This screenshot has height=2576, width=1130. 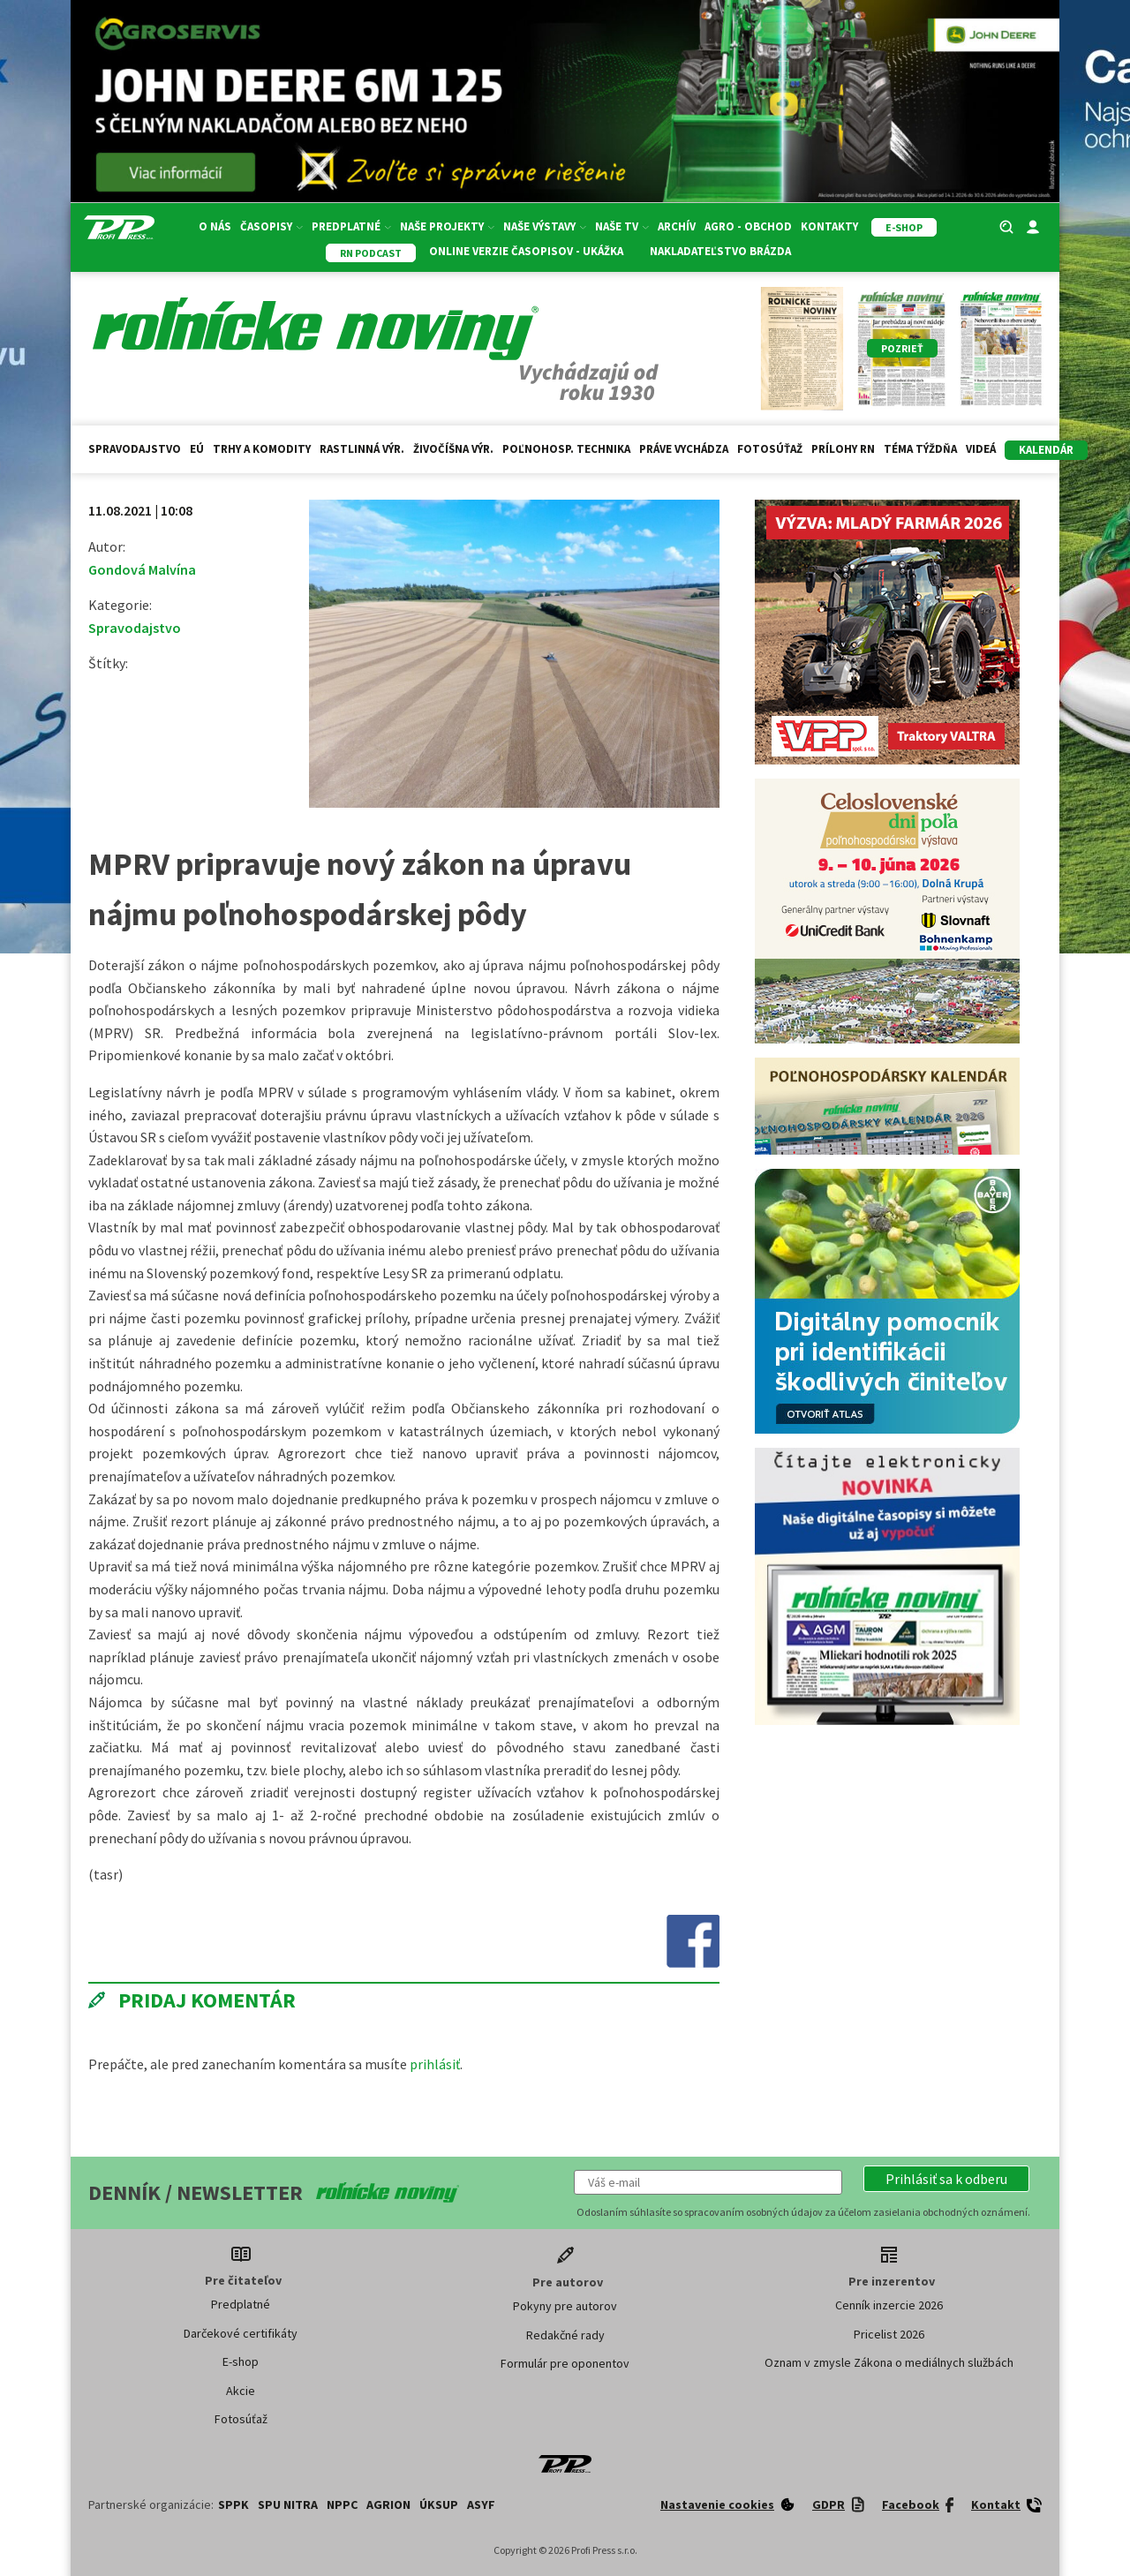 I want to click on Oznam v zmysle Zákona o mediálnych službách, so click(x=889, y=2362).